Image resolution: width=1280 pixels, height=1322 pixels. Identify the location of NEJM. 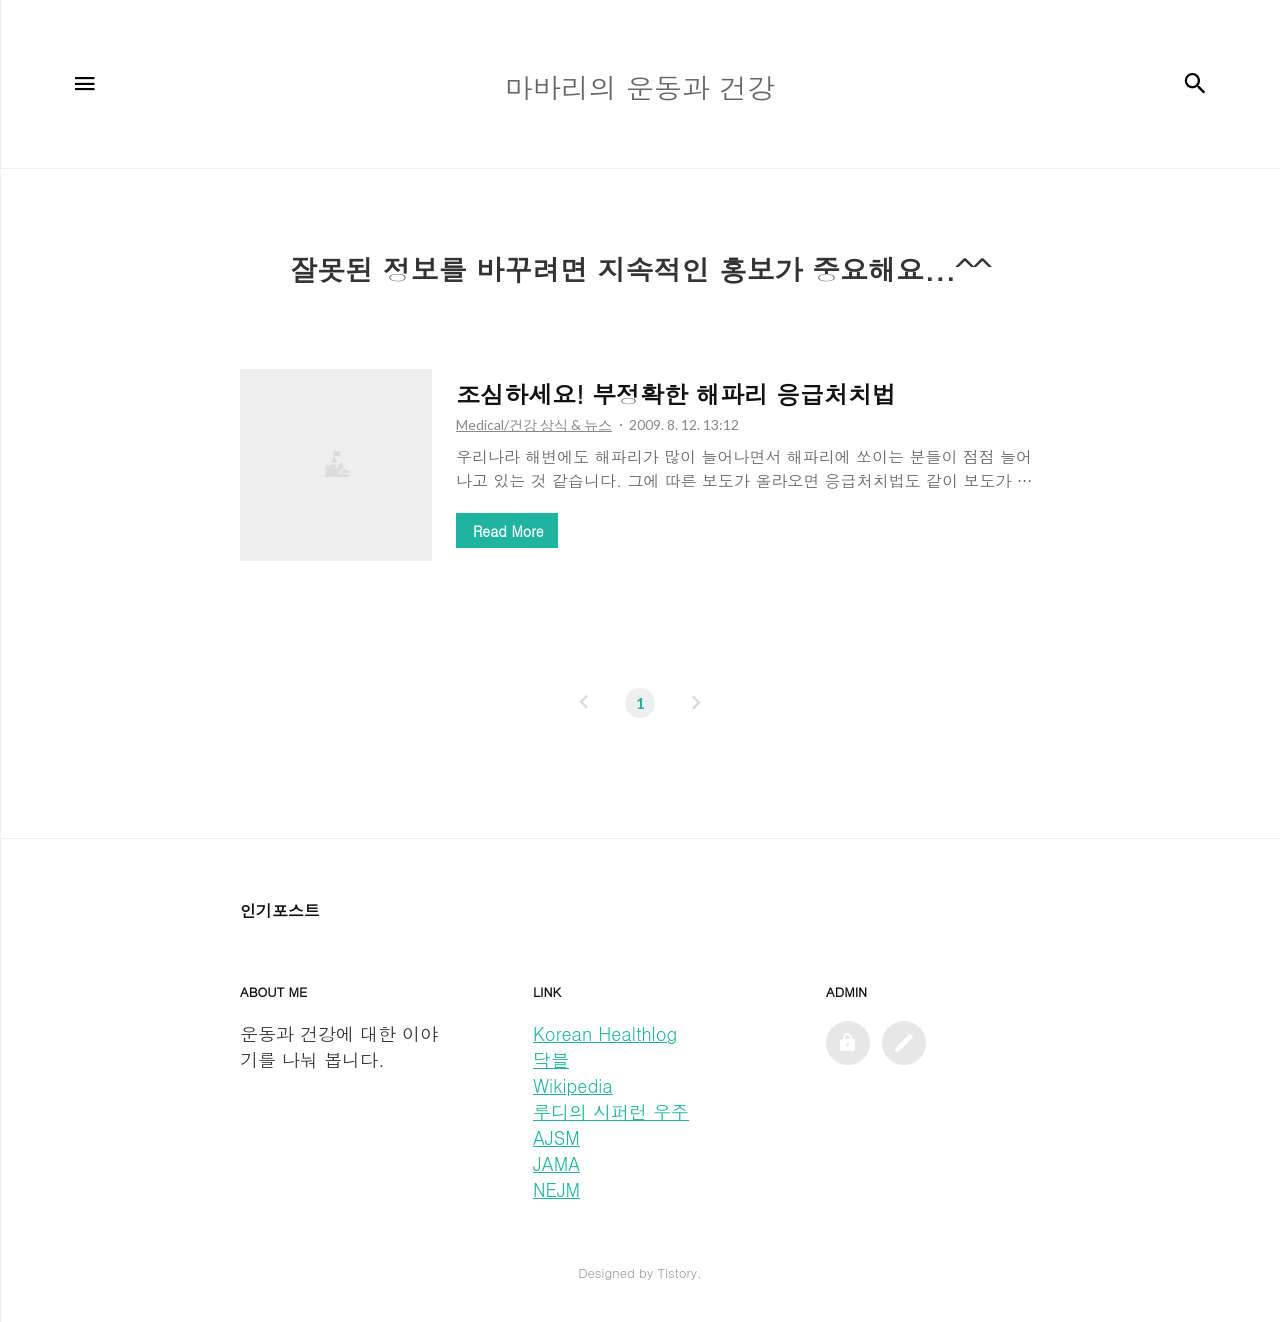
(556, 1189).